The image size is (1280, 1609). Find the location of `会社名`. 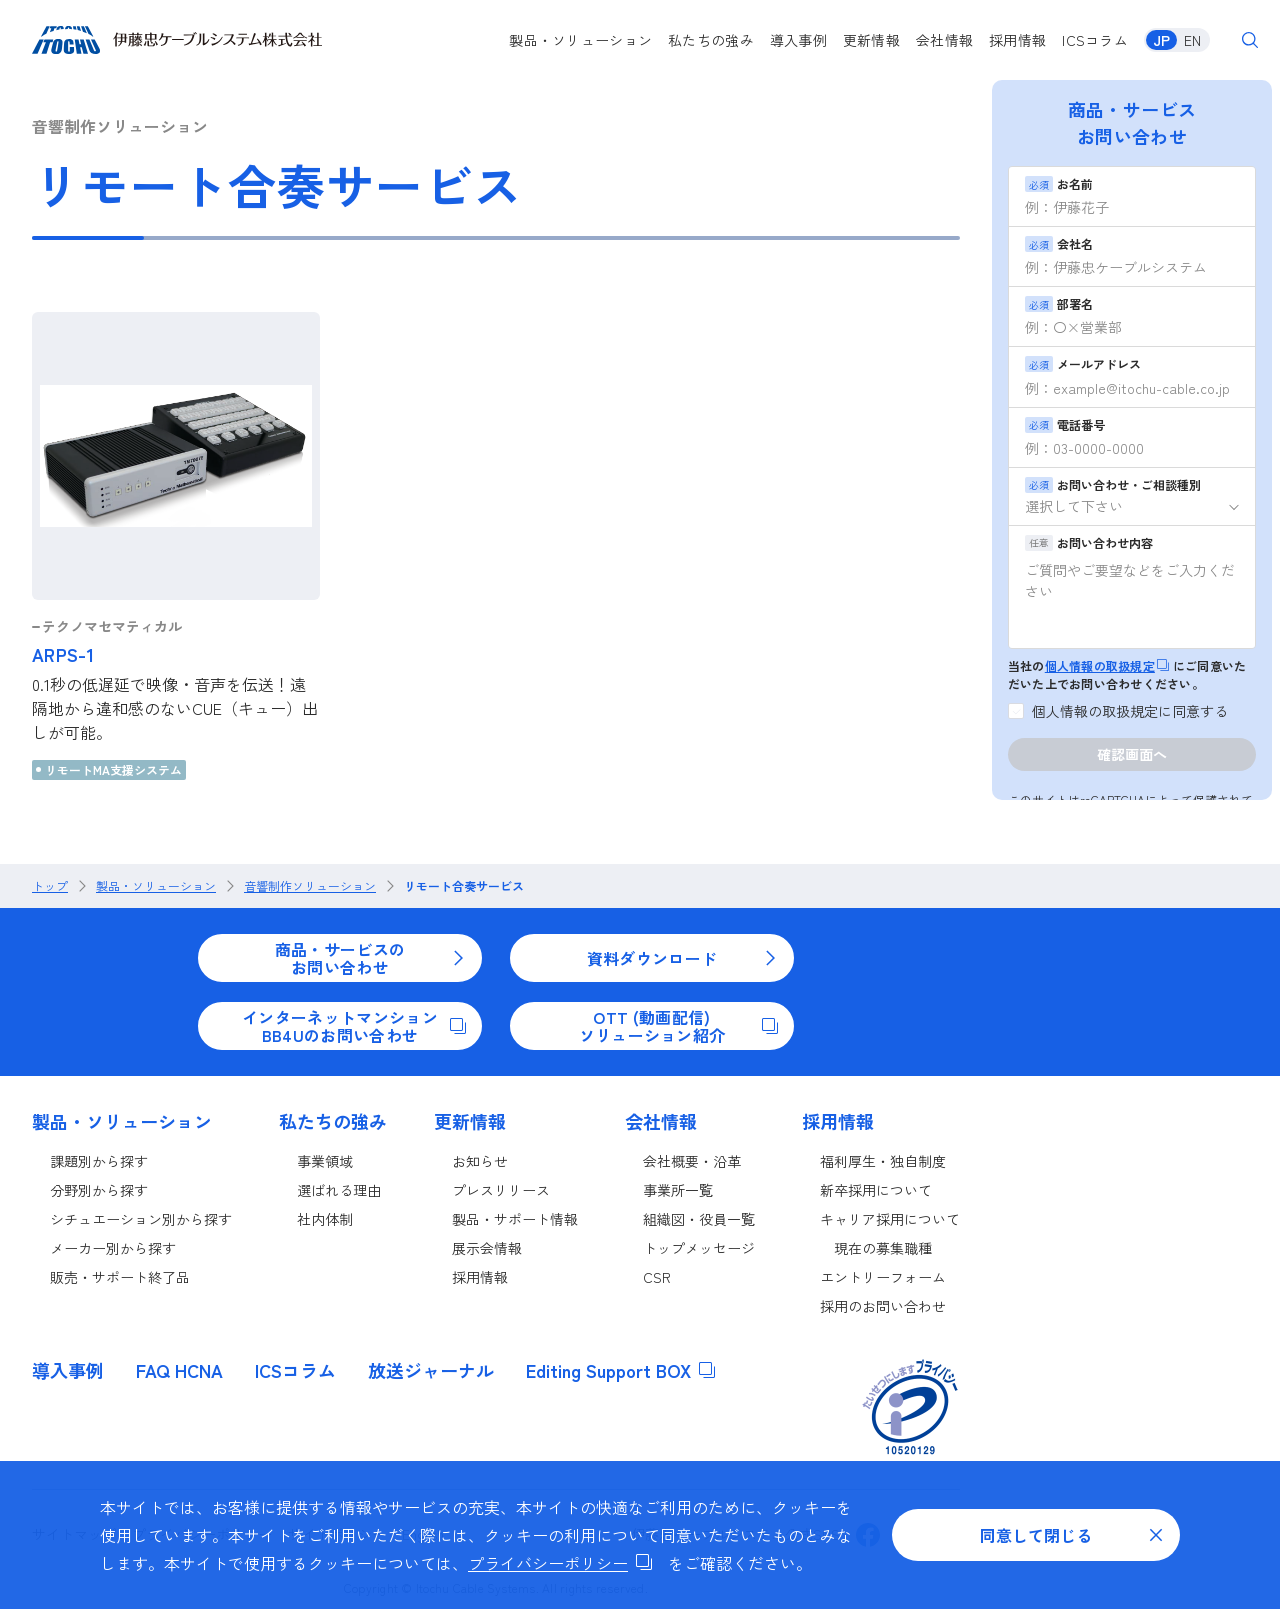

会社名 is located at coordinates (1059, 243).